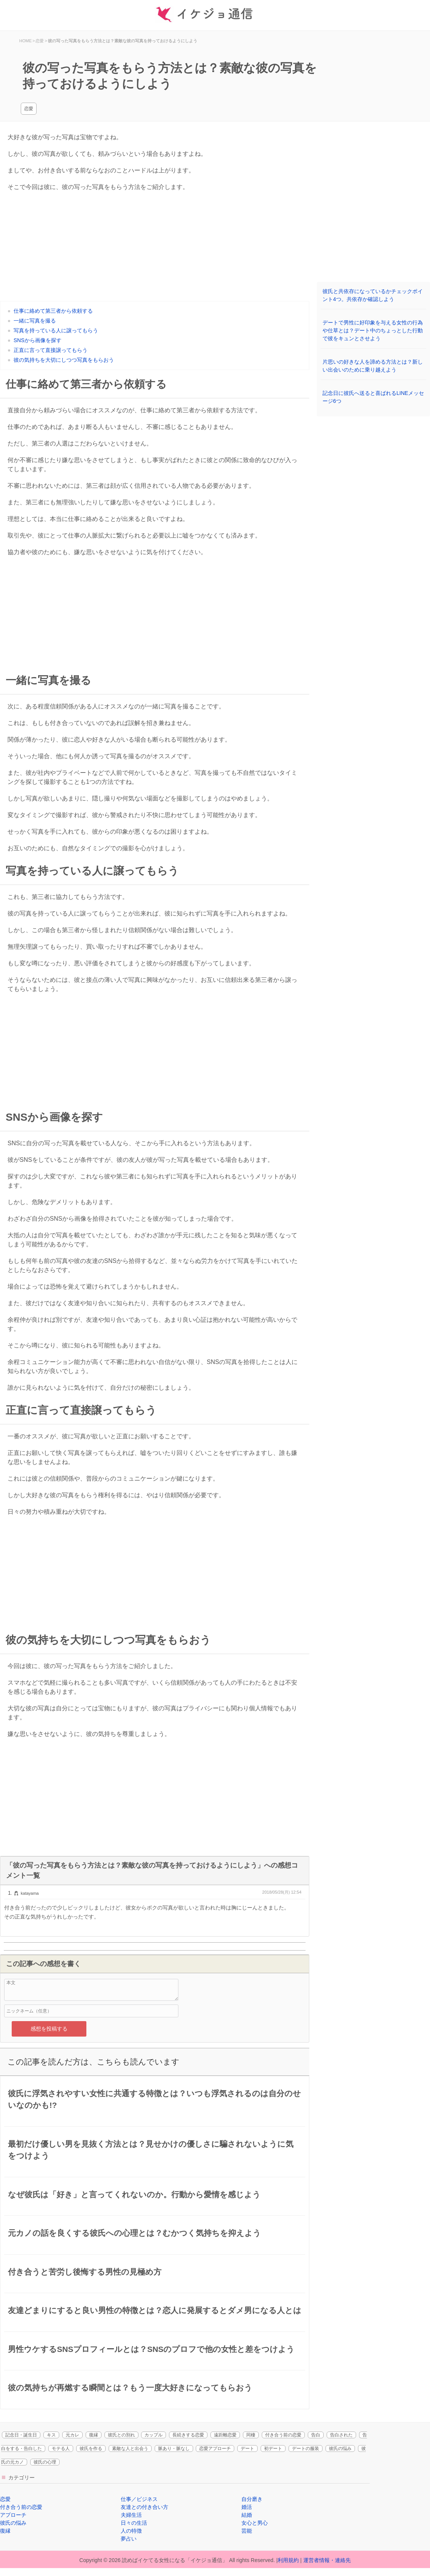  I want to click on 彼氏の悩み, so click(340, 2448).